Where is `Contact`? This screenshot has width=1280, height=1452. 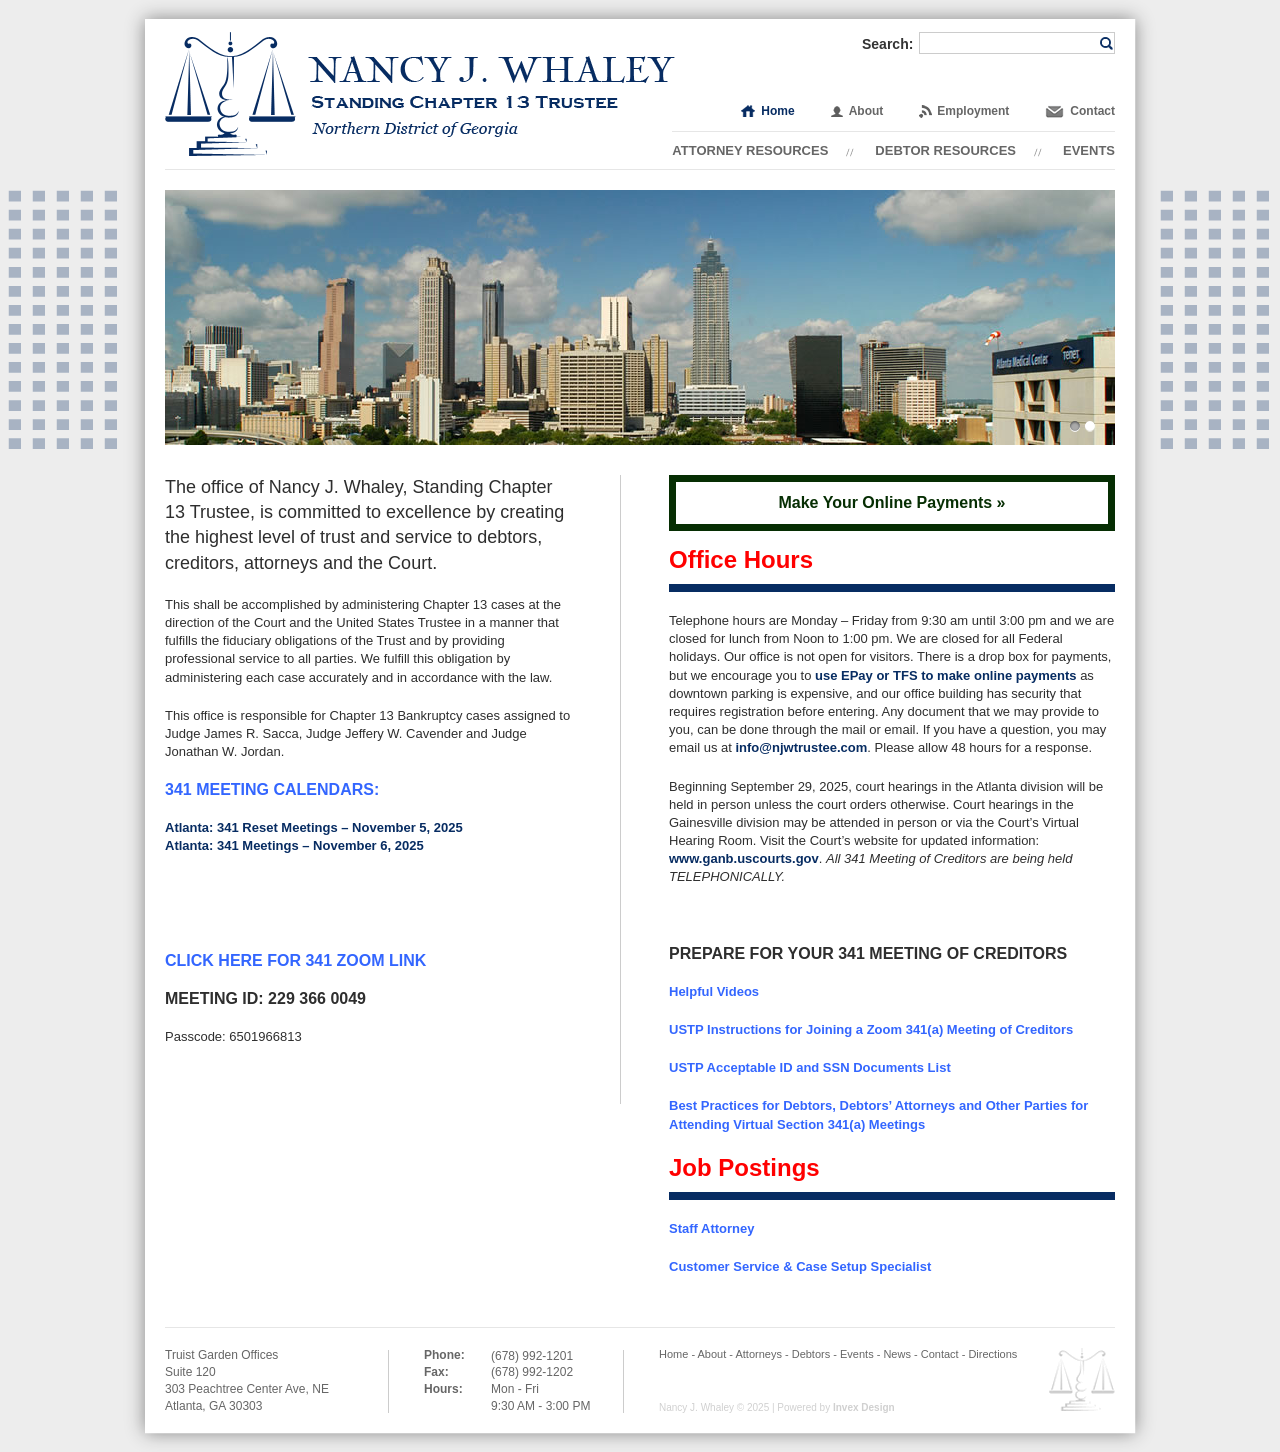 Contact is located at coordinates (1092, 111).